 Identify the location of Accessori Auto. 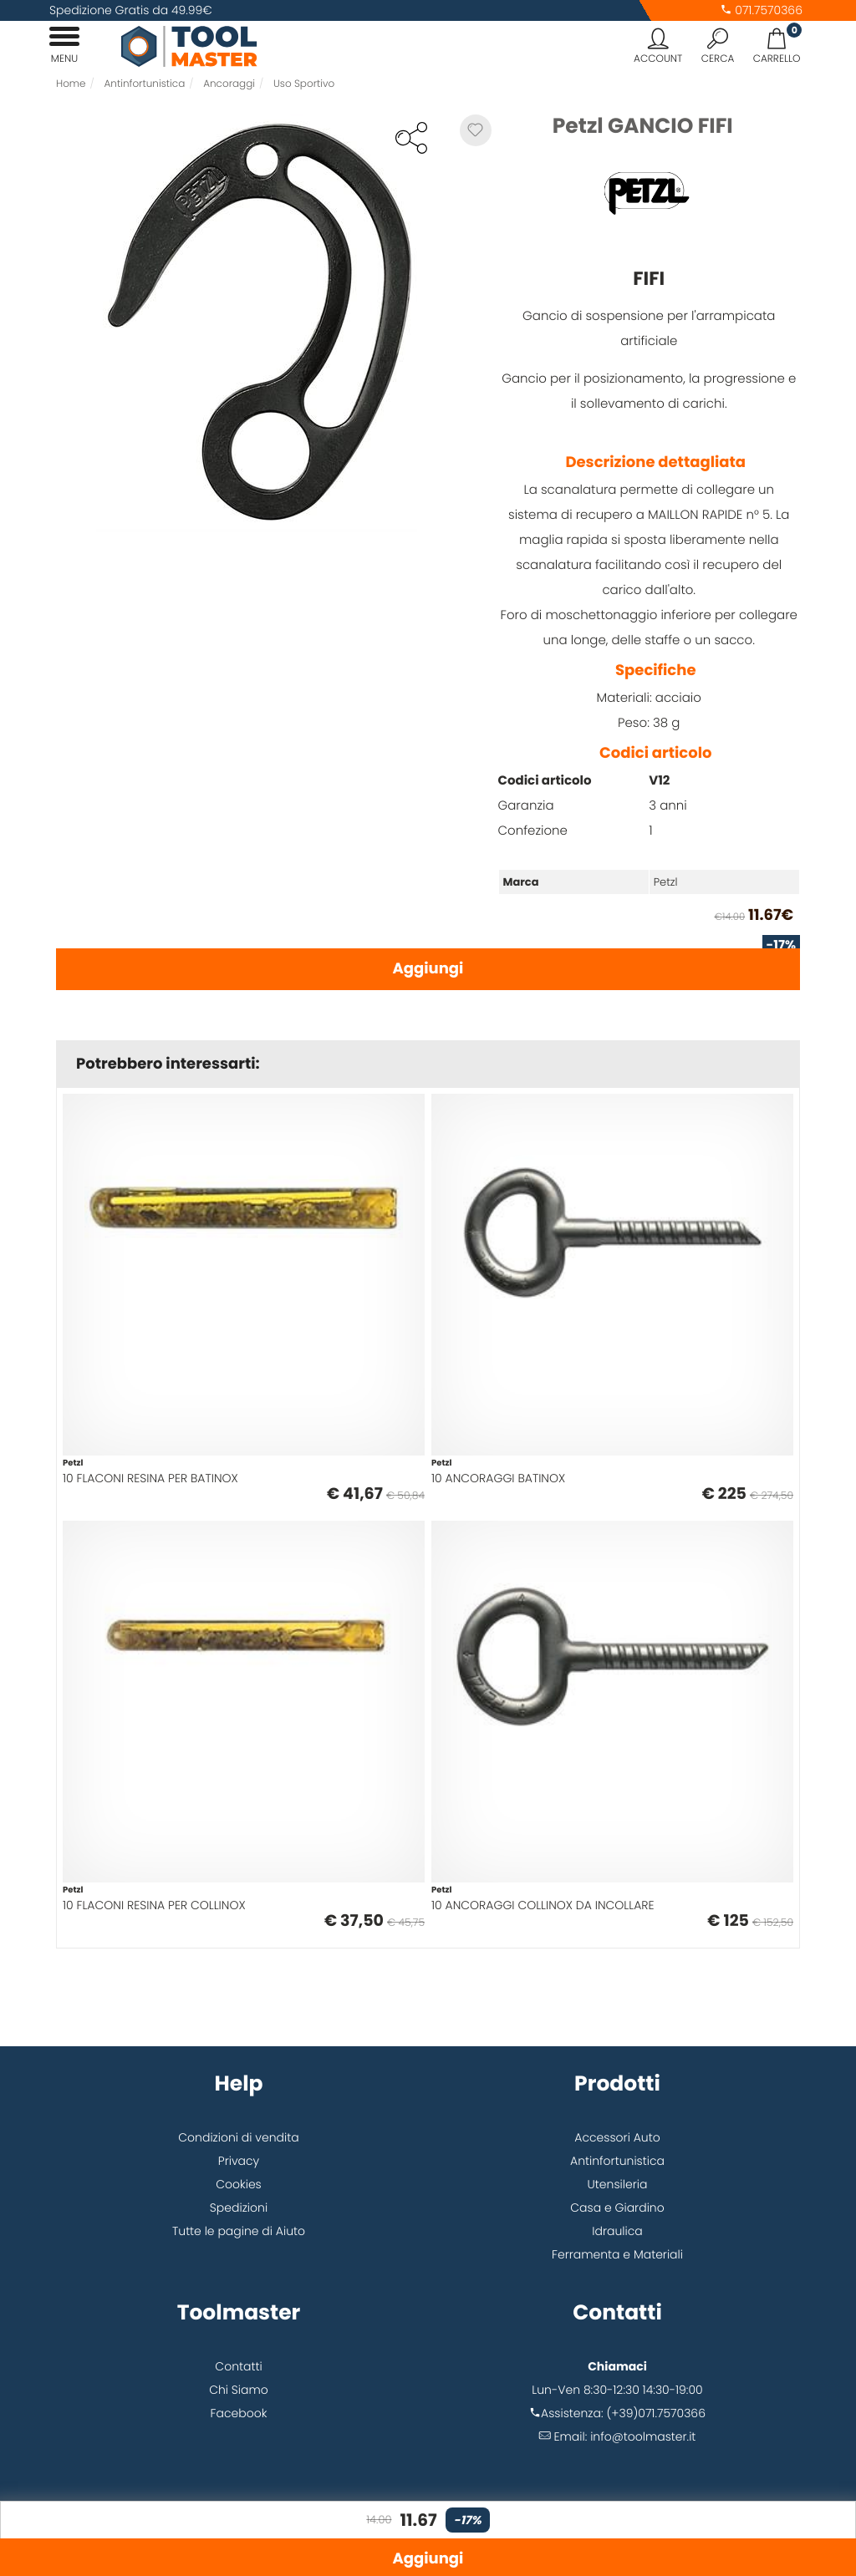
(617, 2137).